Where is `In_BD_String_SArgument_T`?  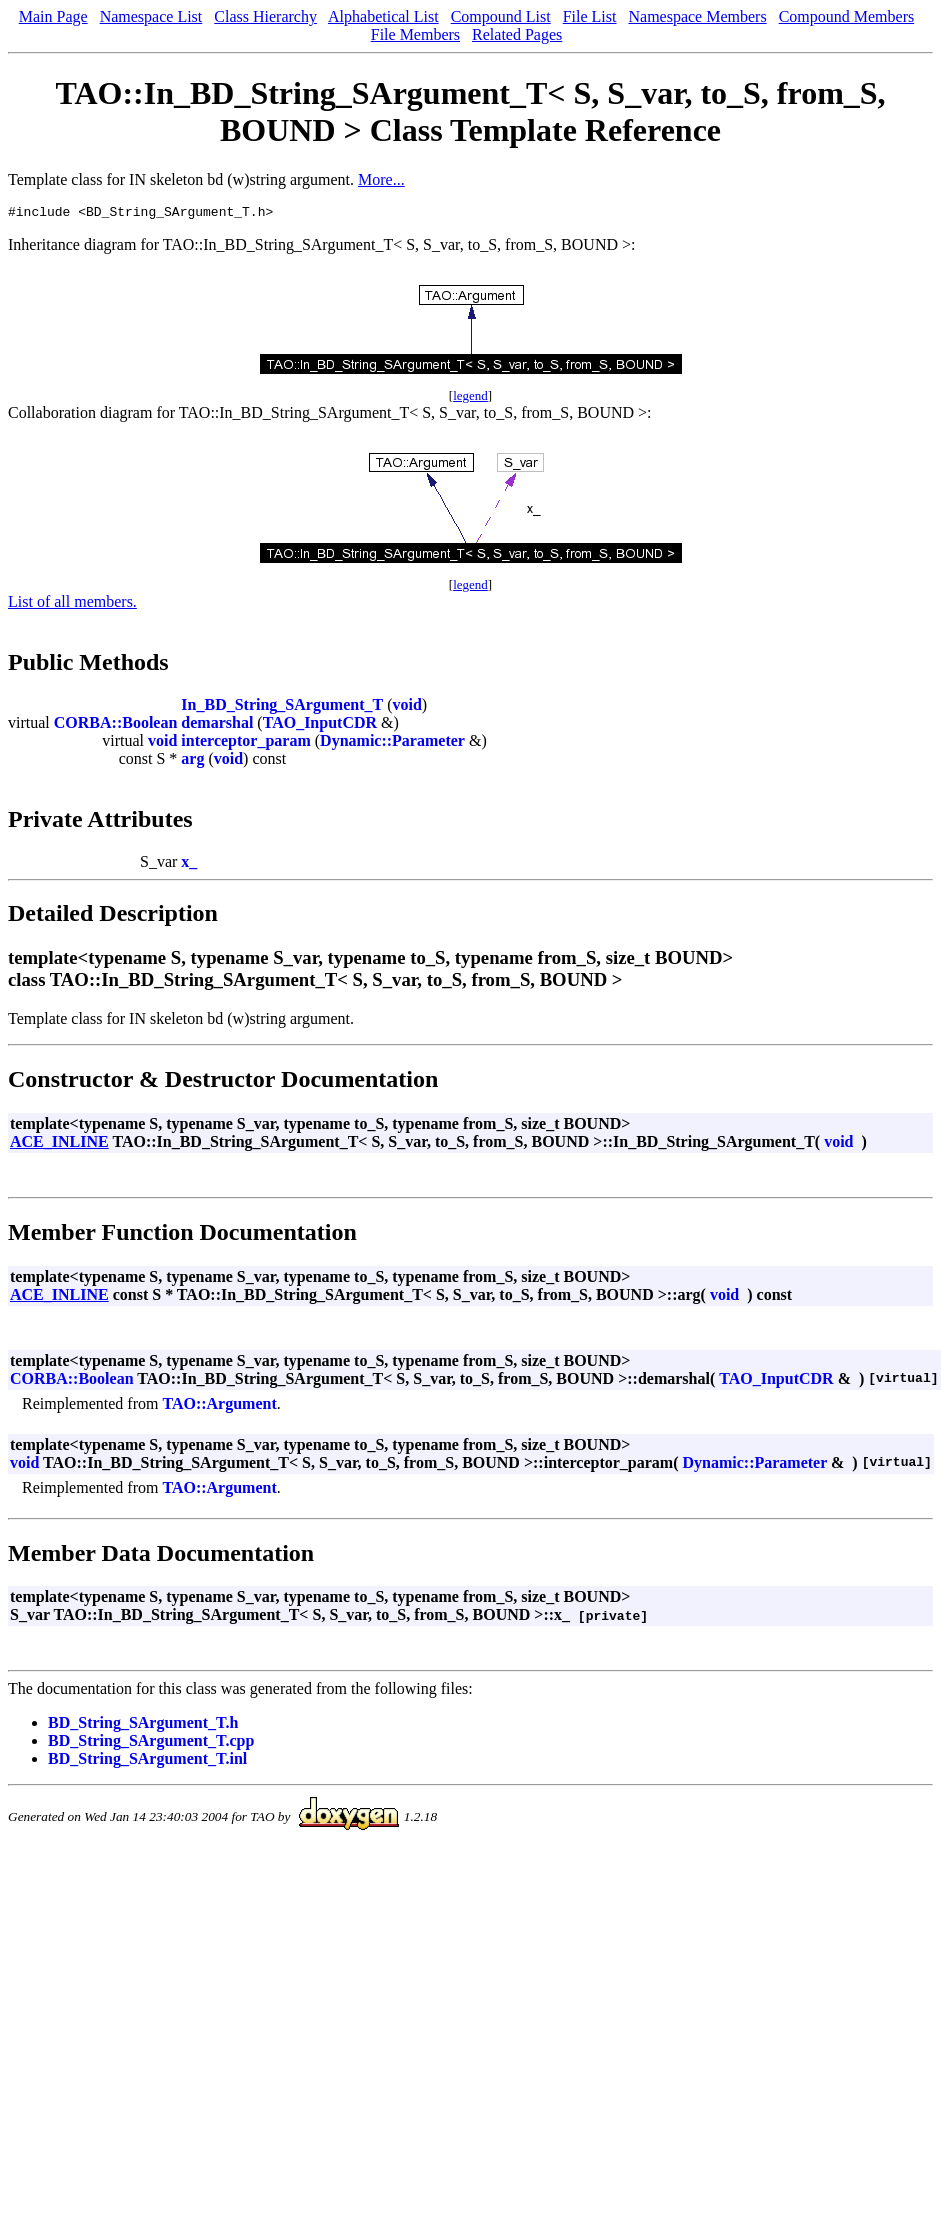
In_BD_String_SArgument_T is located at coordinates (282, 707).